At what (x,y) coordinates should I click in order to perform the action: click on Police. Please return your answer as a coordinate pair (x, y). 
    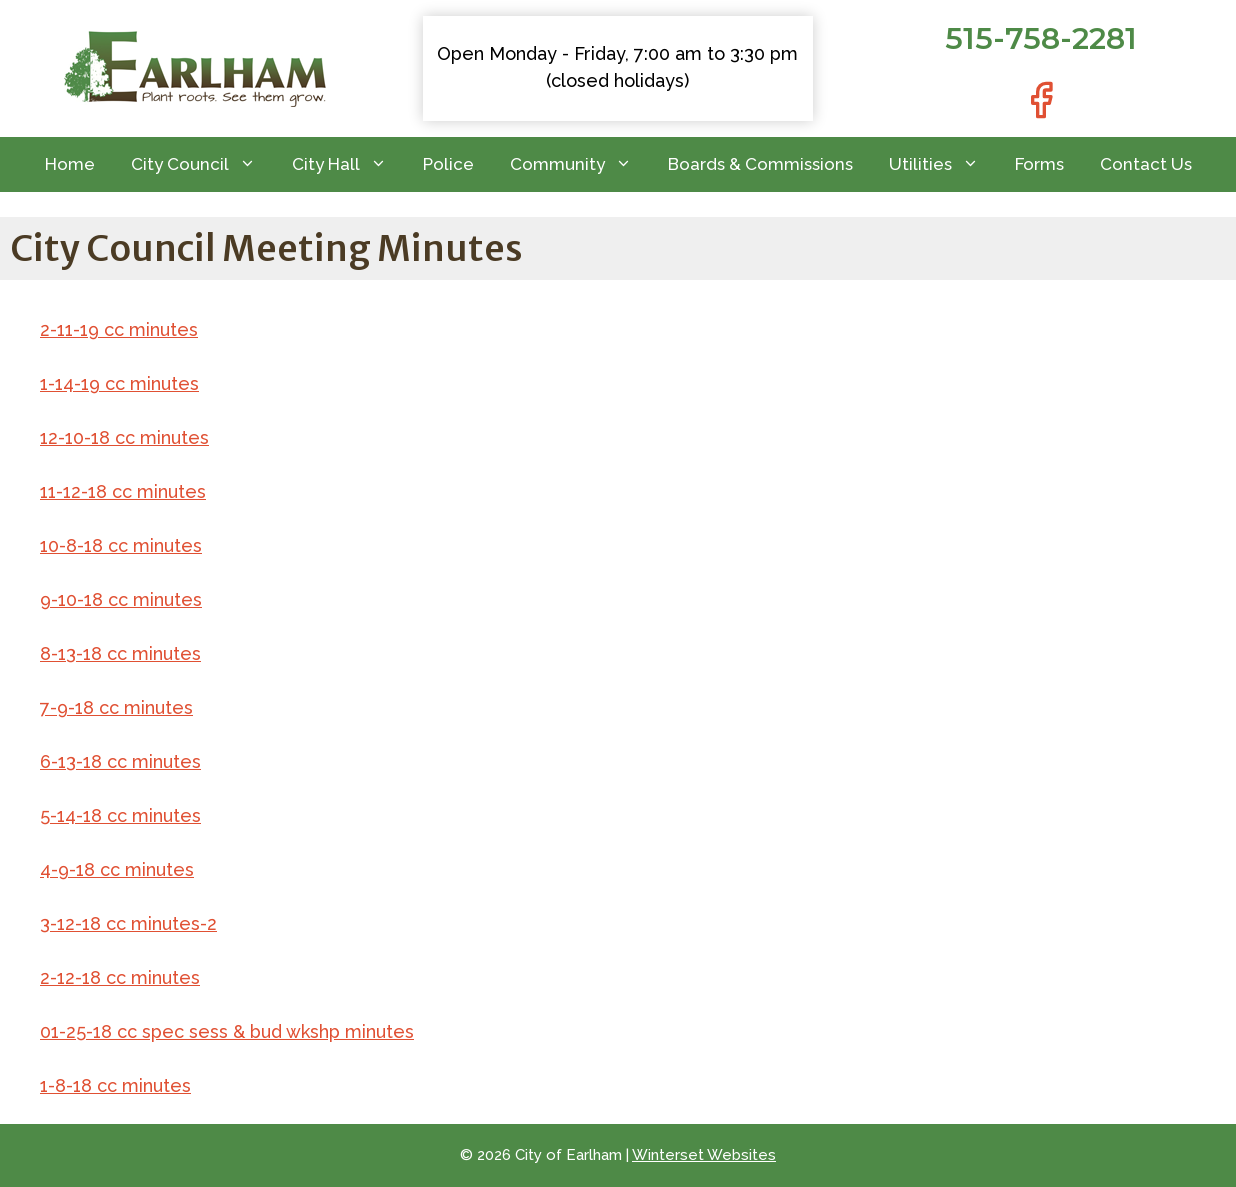
    Looking at the image, I should click on (448, 164).